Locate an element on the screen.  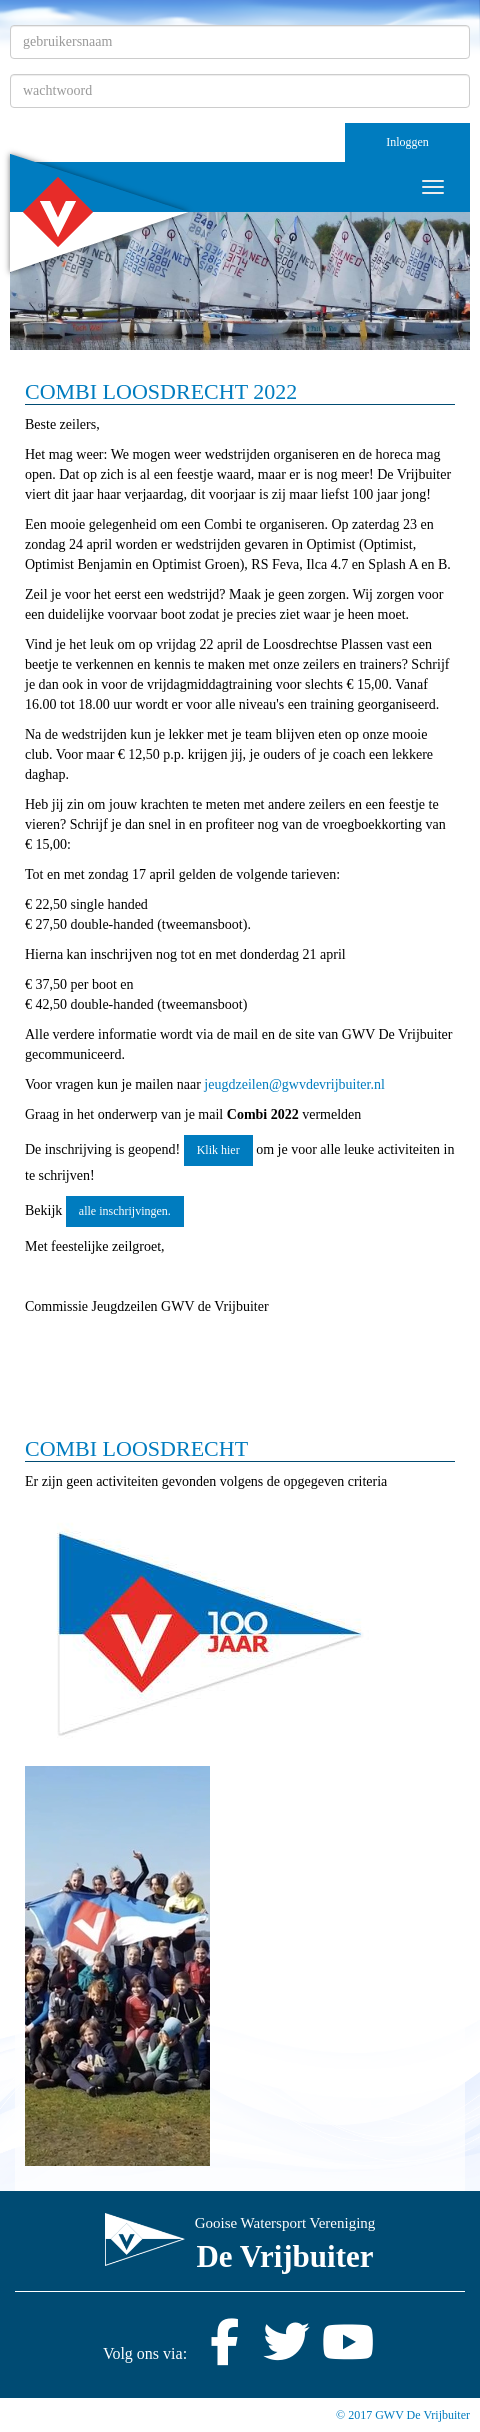
@gwvdevrijbuiter.nl is located at coordinates (294, 1084).